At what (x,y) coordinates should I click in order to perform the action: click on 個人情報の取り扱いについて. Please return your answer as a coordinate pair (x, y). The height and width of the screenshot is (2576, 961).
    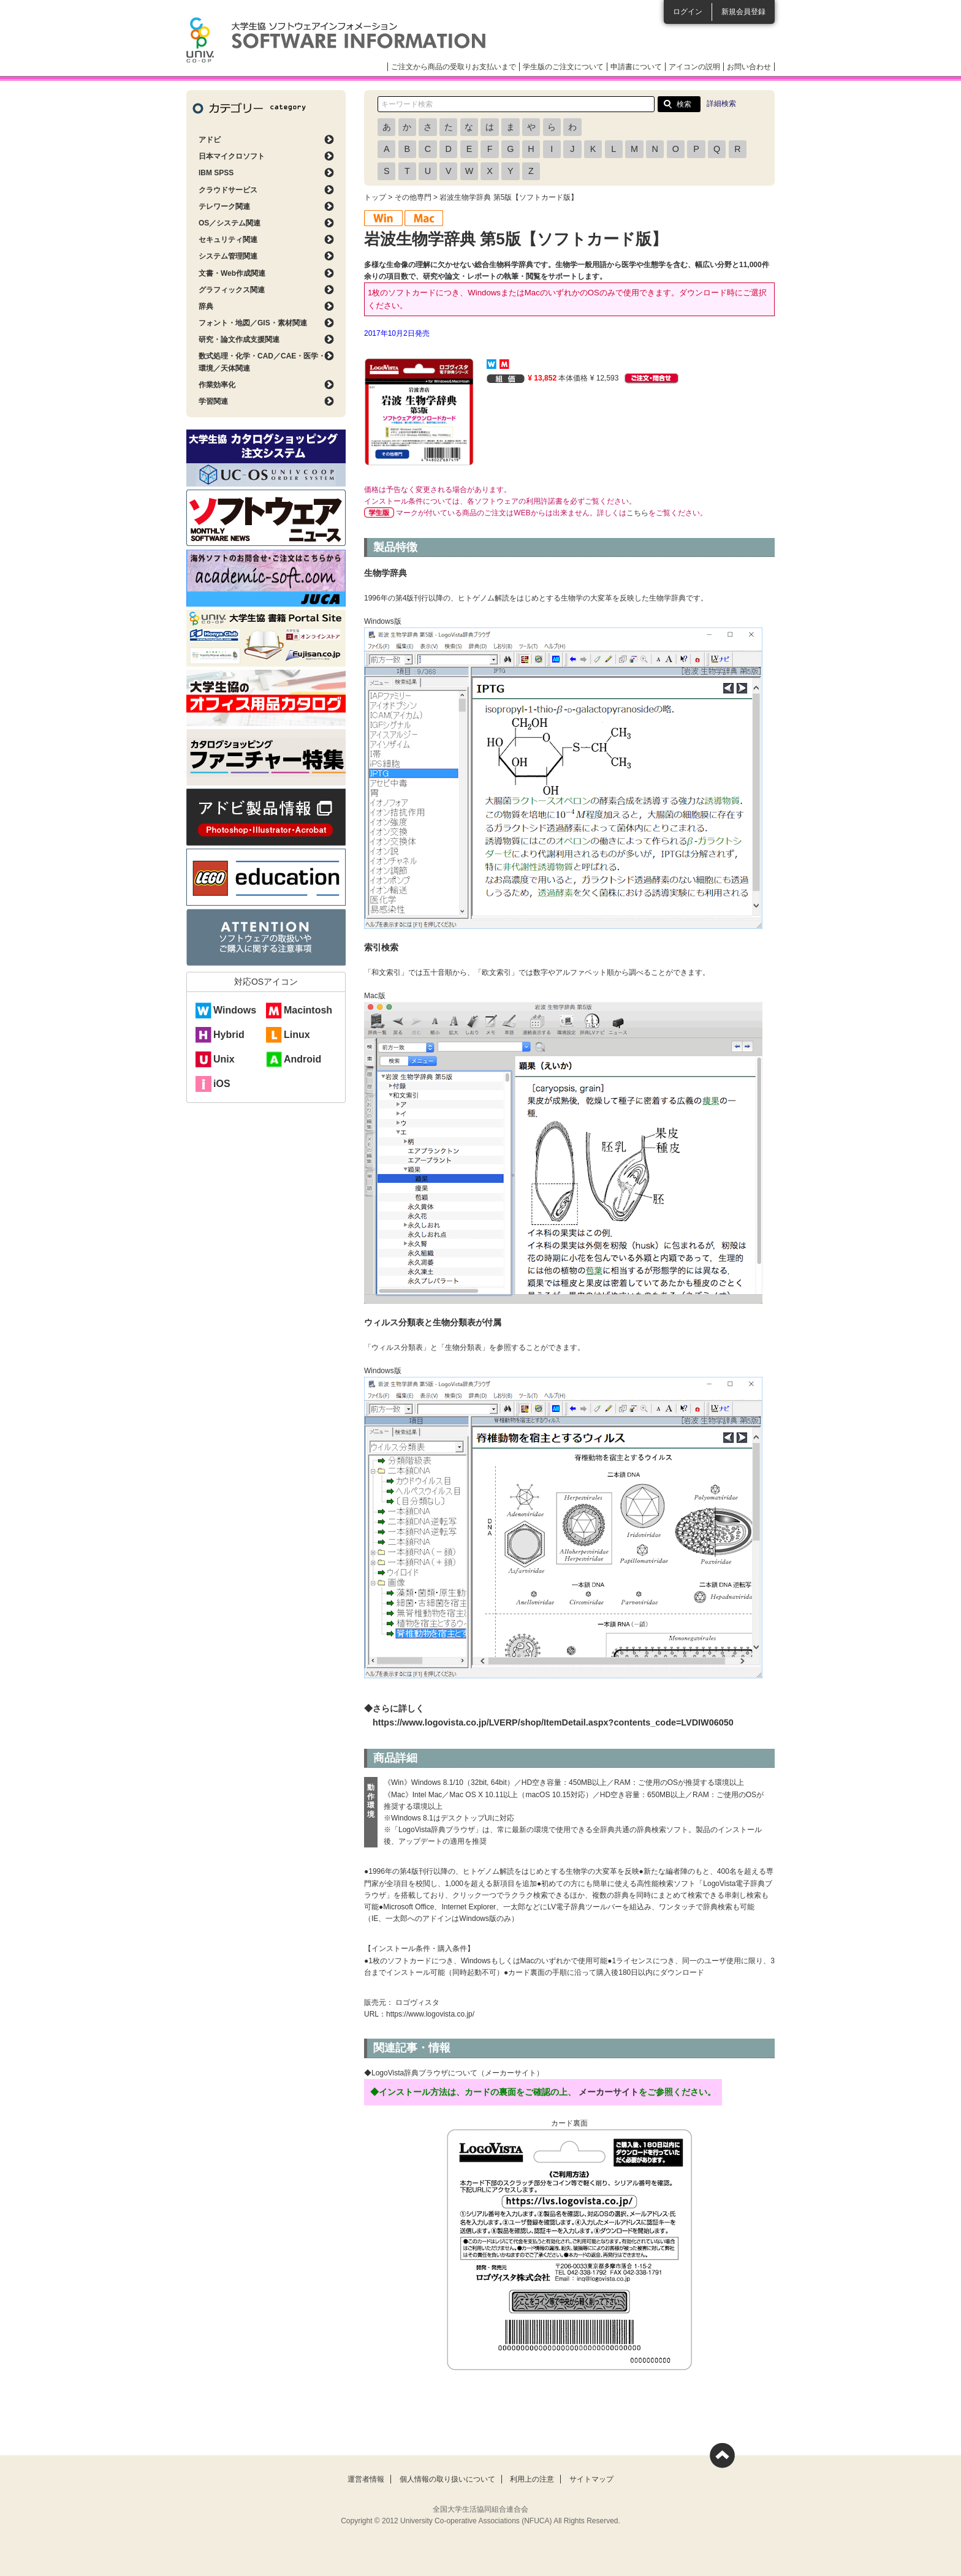
    Looking at the image, I should click on (447, 2479).